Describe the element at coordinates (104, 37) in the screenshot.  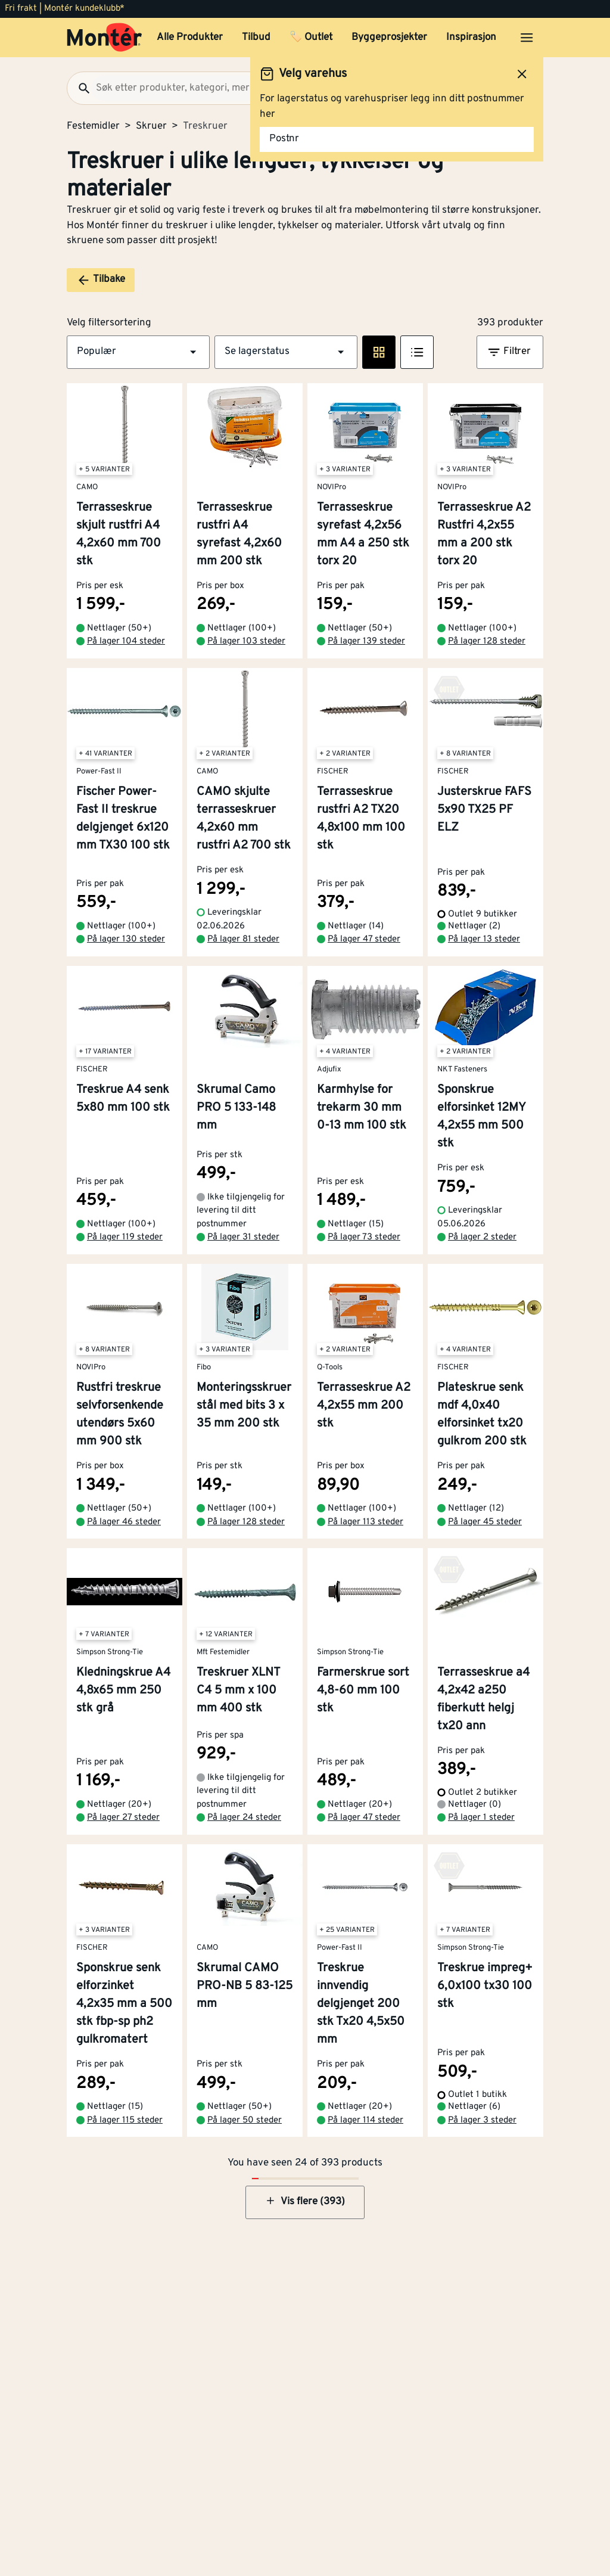
I see `[Gå til startsiden]` at that location.